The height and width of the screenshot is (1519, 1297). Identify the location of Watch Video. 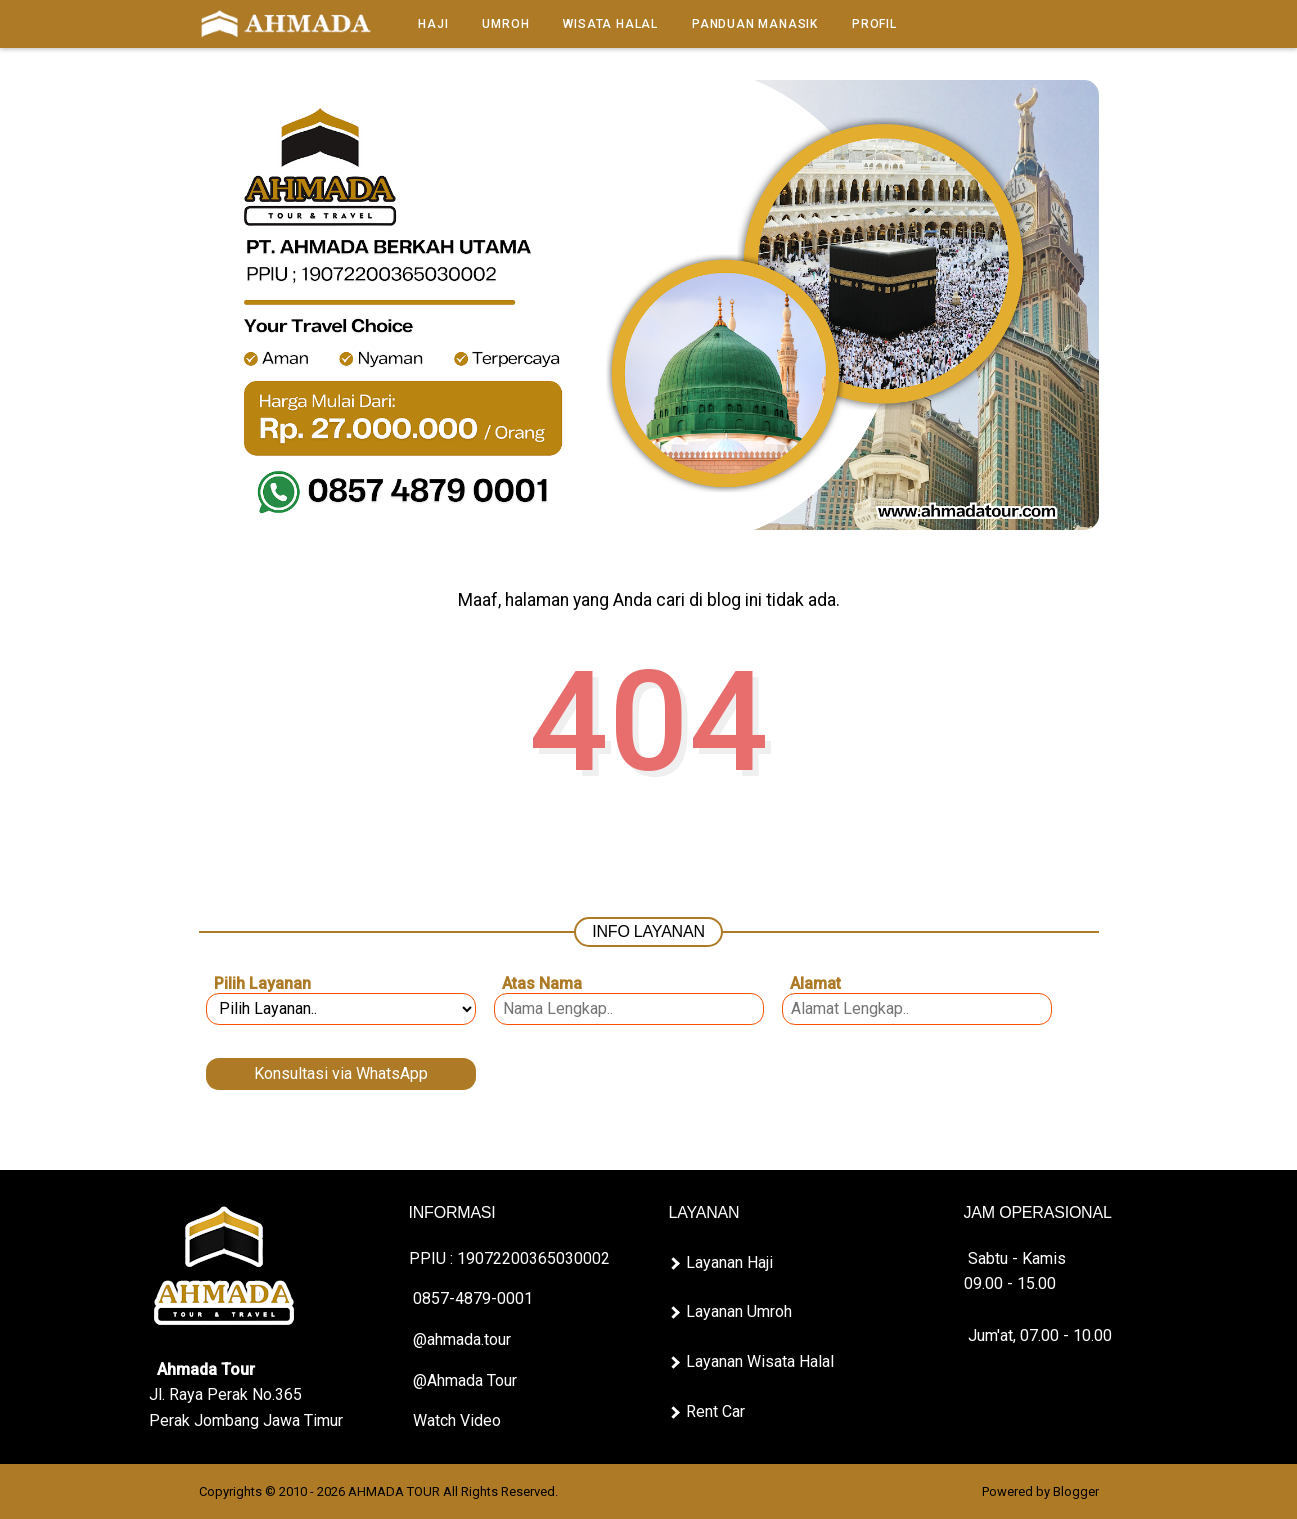
(455, 1420).